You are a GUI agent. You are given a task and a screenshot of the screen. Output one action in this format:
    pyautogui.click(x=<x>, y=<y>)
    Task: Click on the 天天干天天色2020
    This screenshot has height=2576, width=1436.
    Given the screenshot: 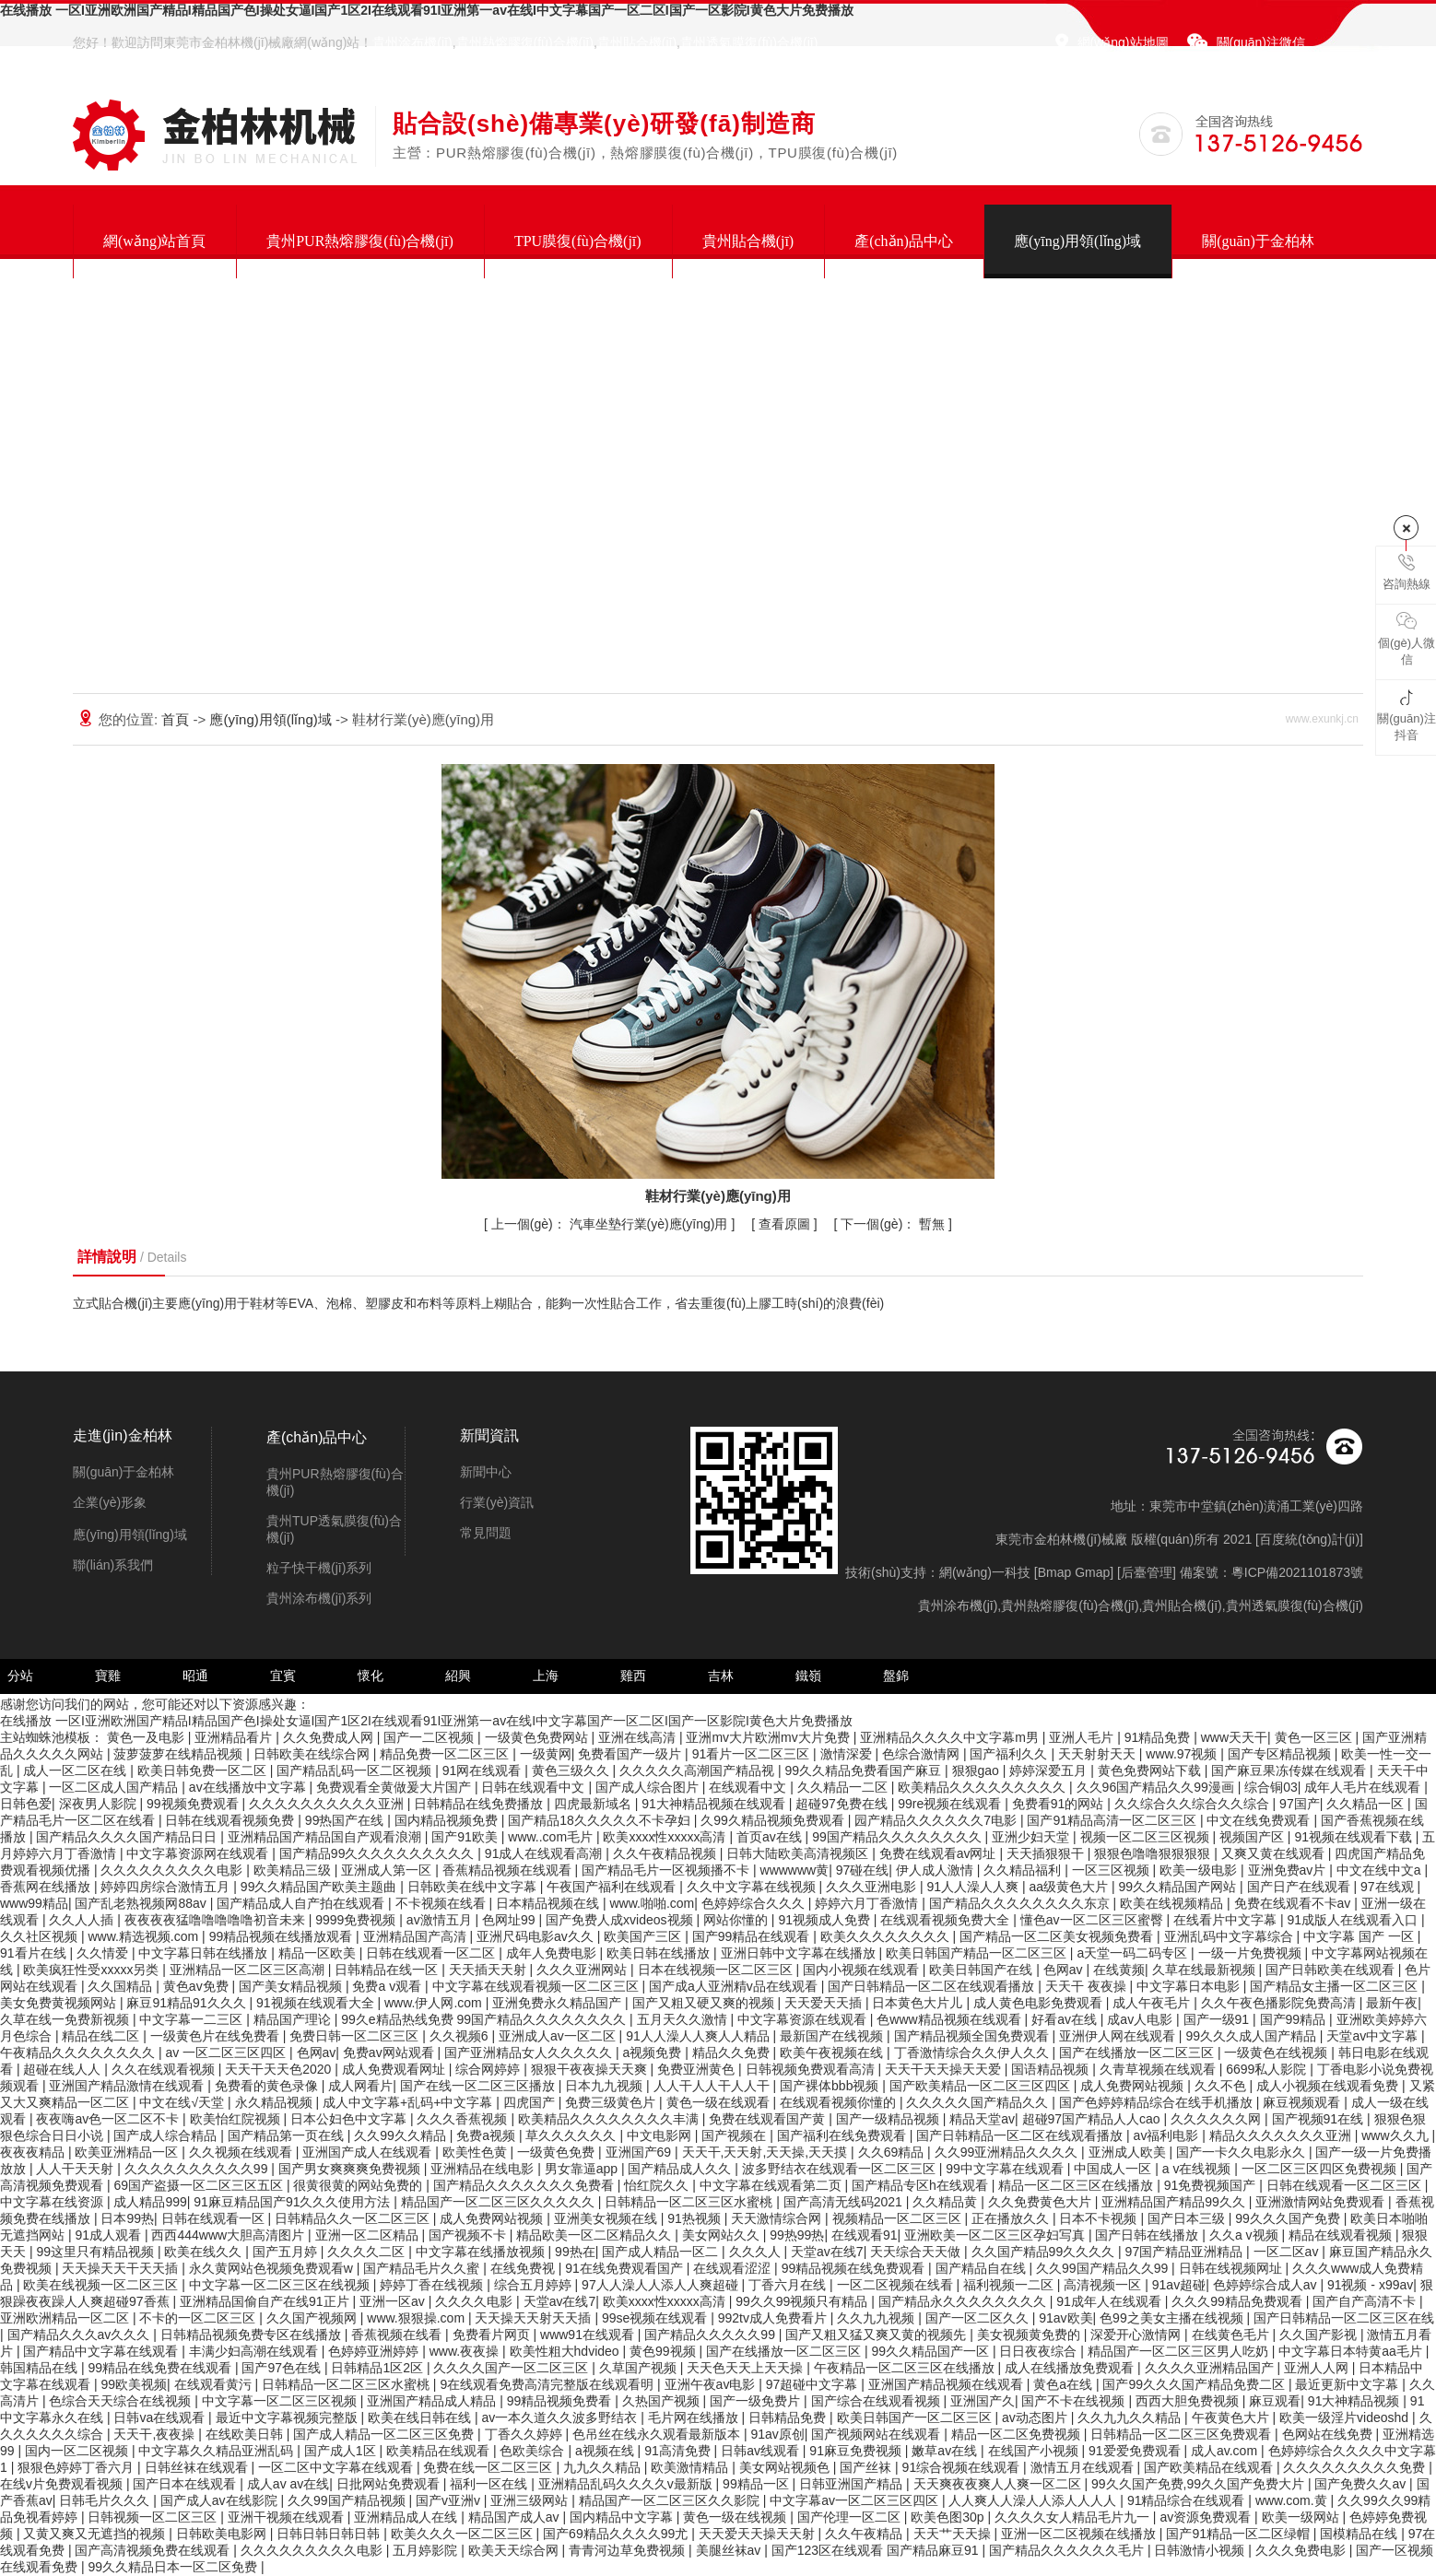 What is the action you would take?
    pyautogui.click(x=280, y=2069)
    